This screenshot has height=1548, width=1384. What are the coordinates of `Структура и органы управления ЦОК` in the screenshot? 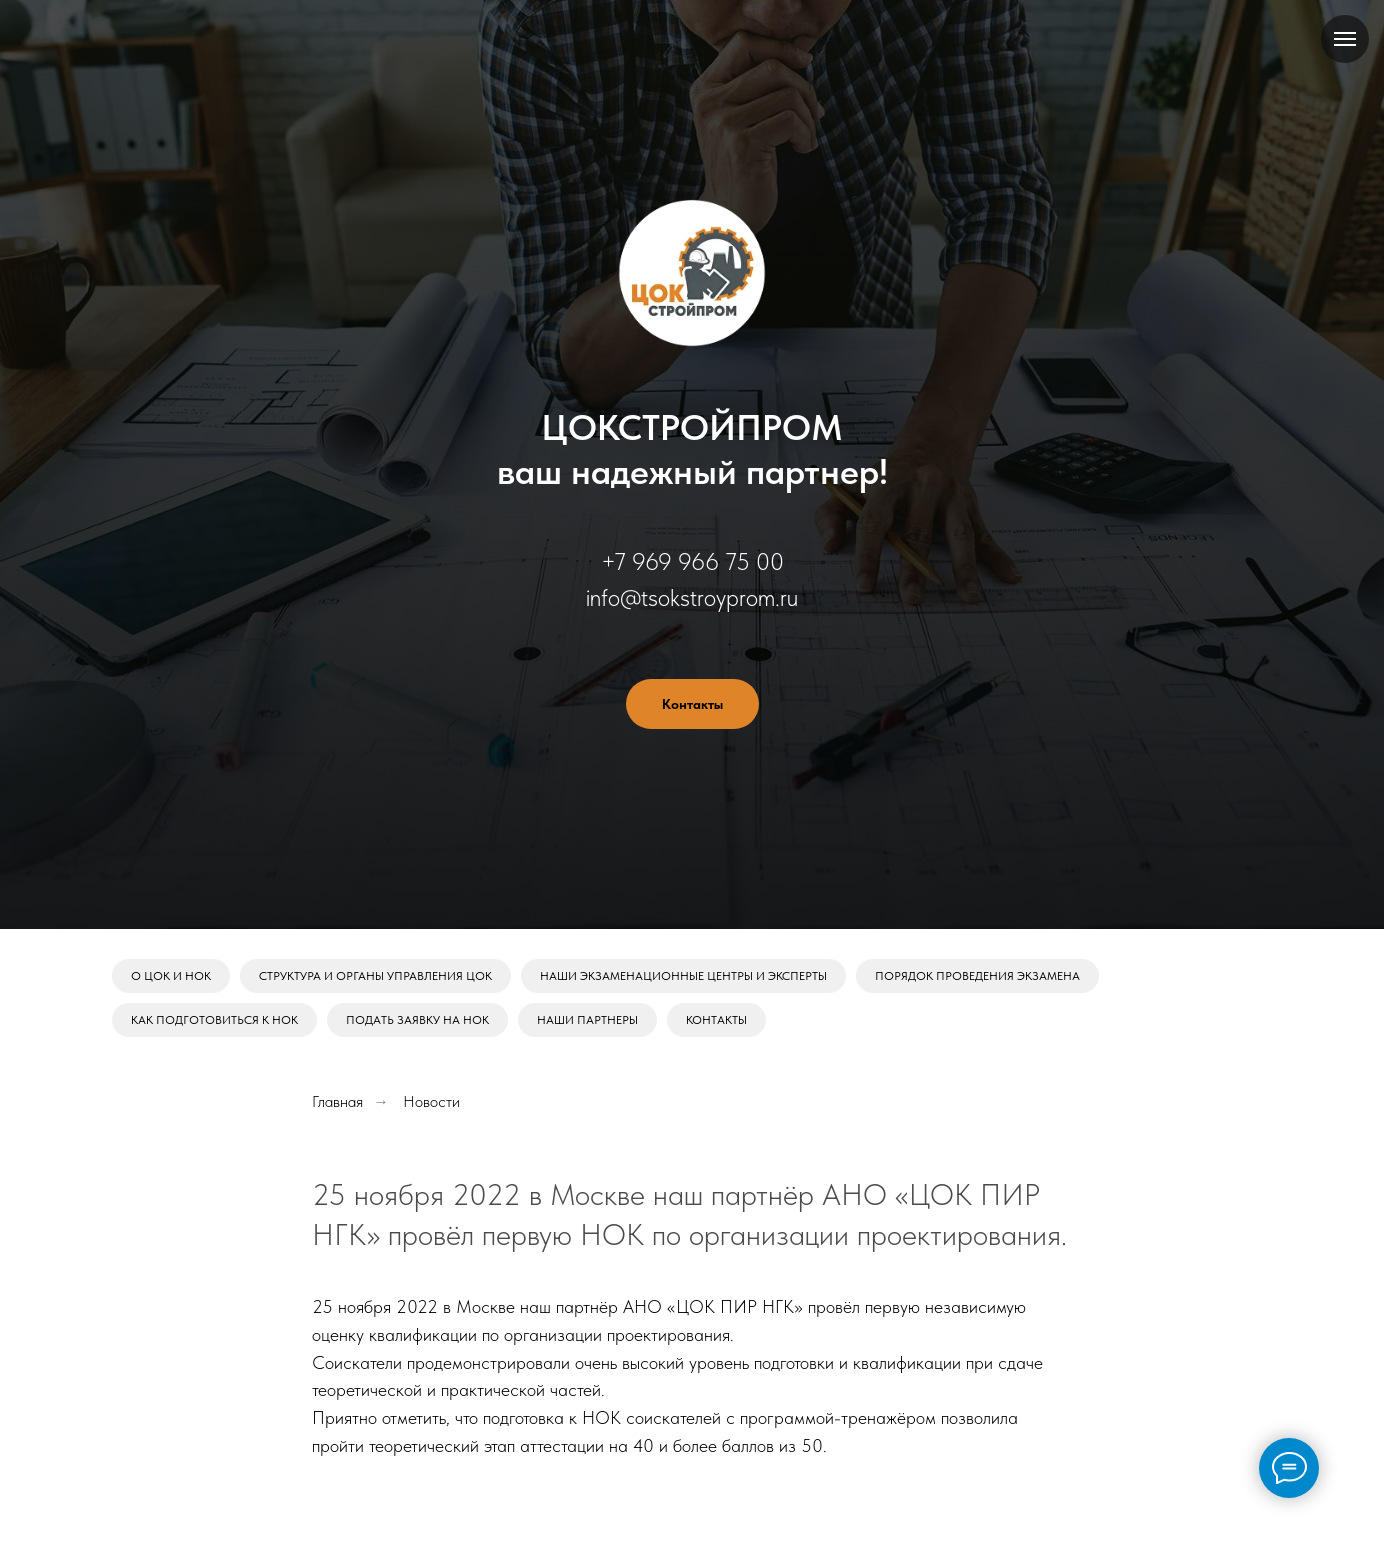 It's located at (375, 976).